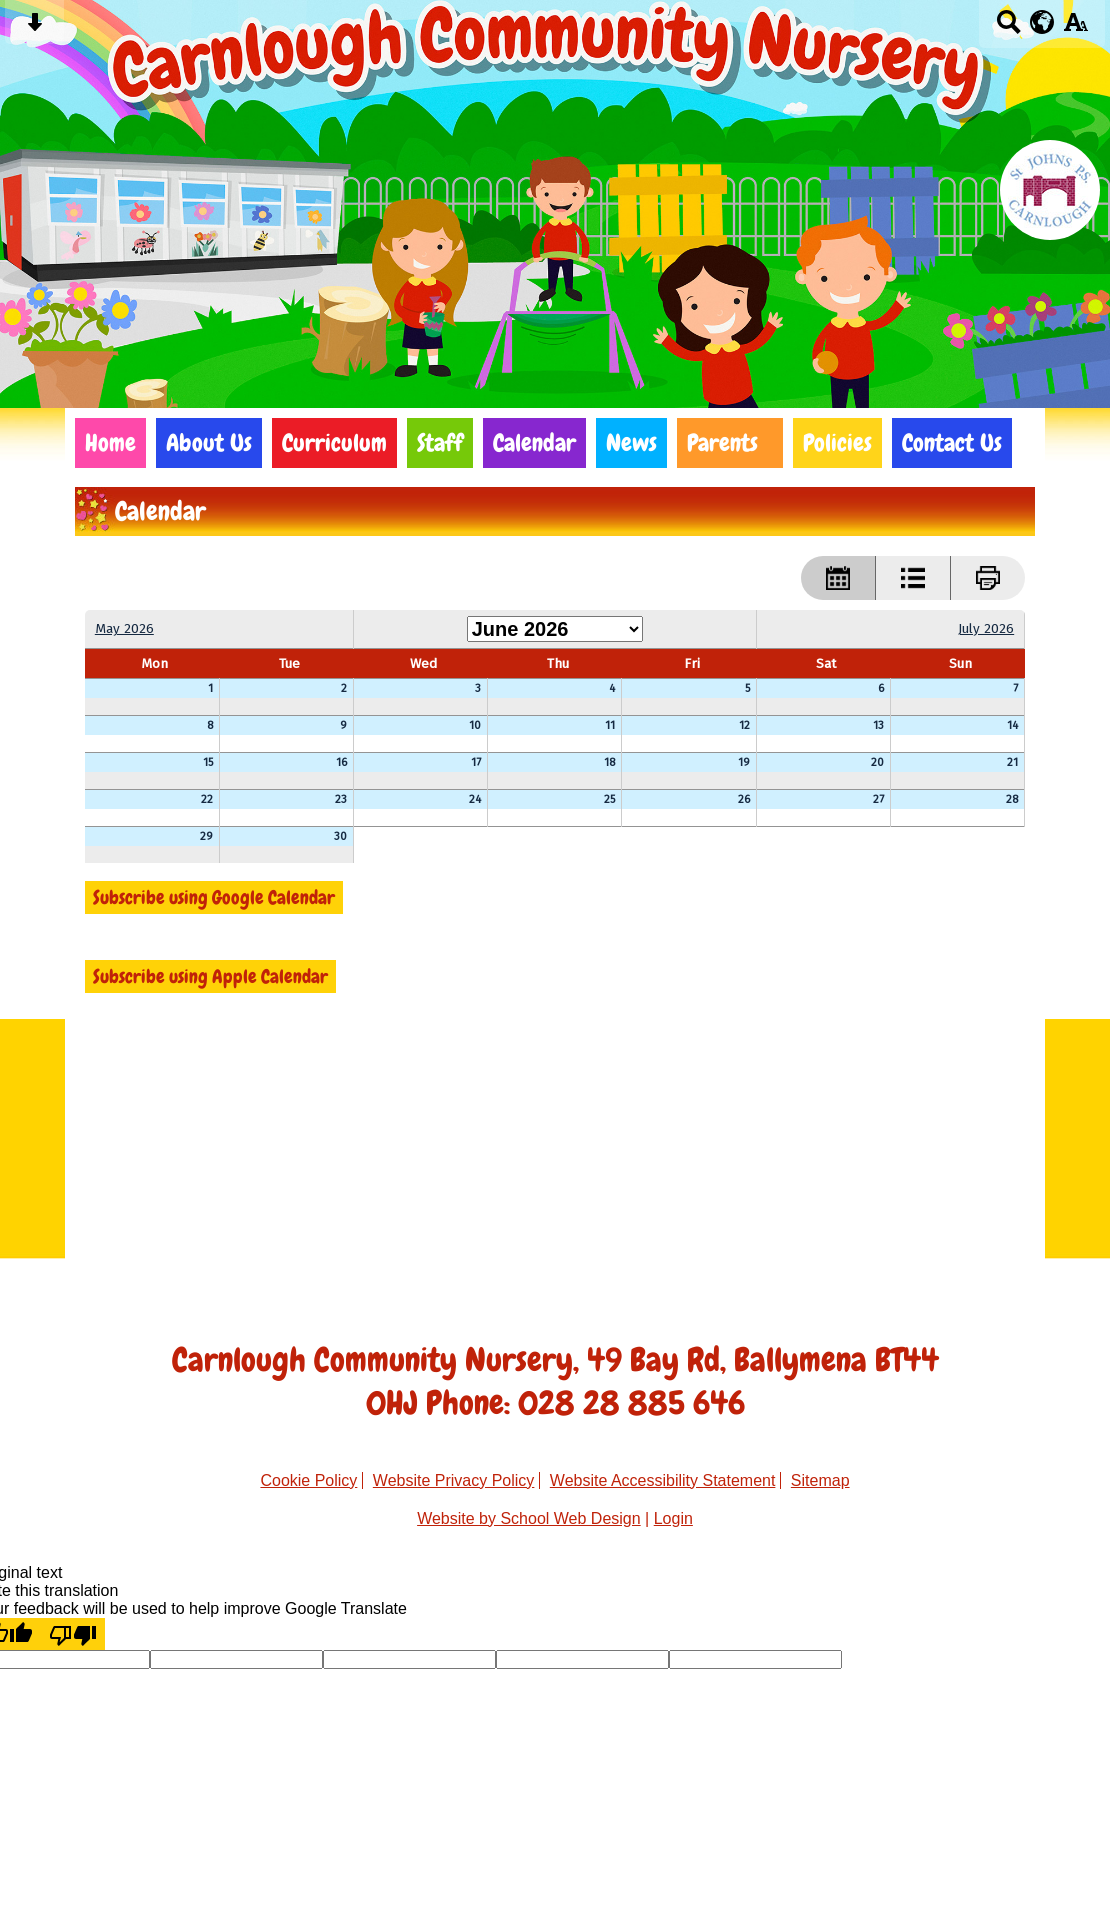  I want to click on [accessibility button], so click(1075, 28).